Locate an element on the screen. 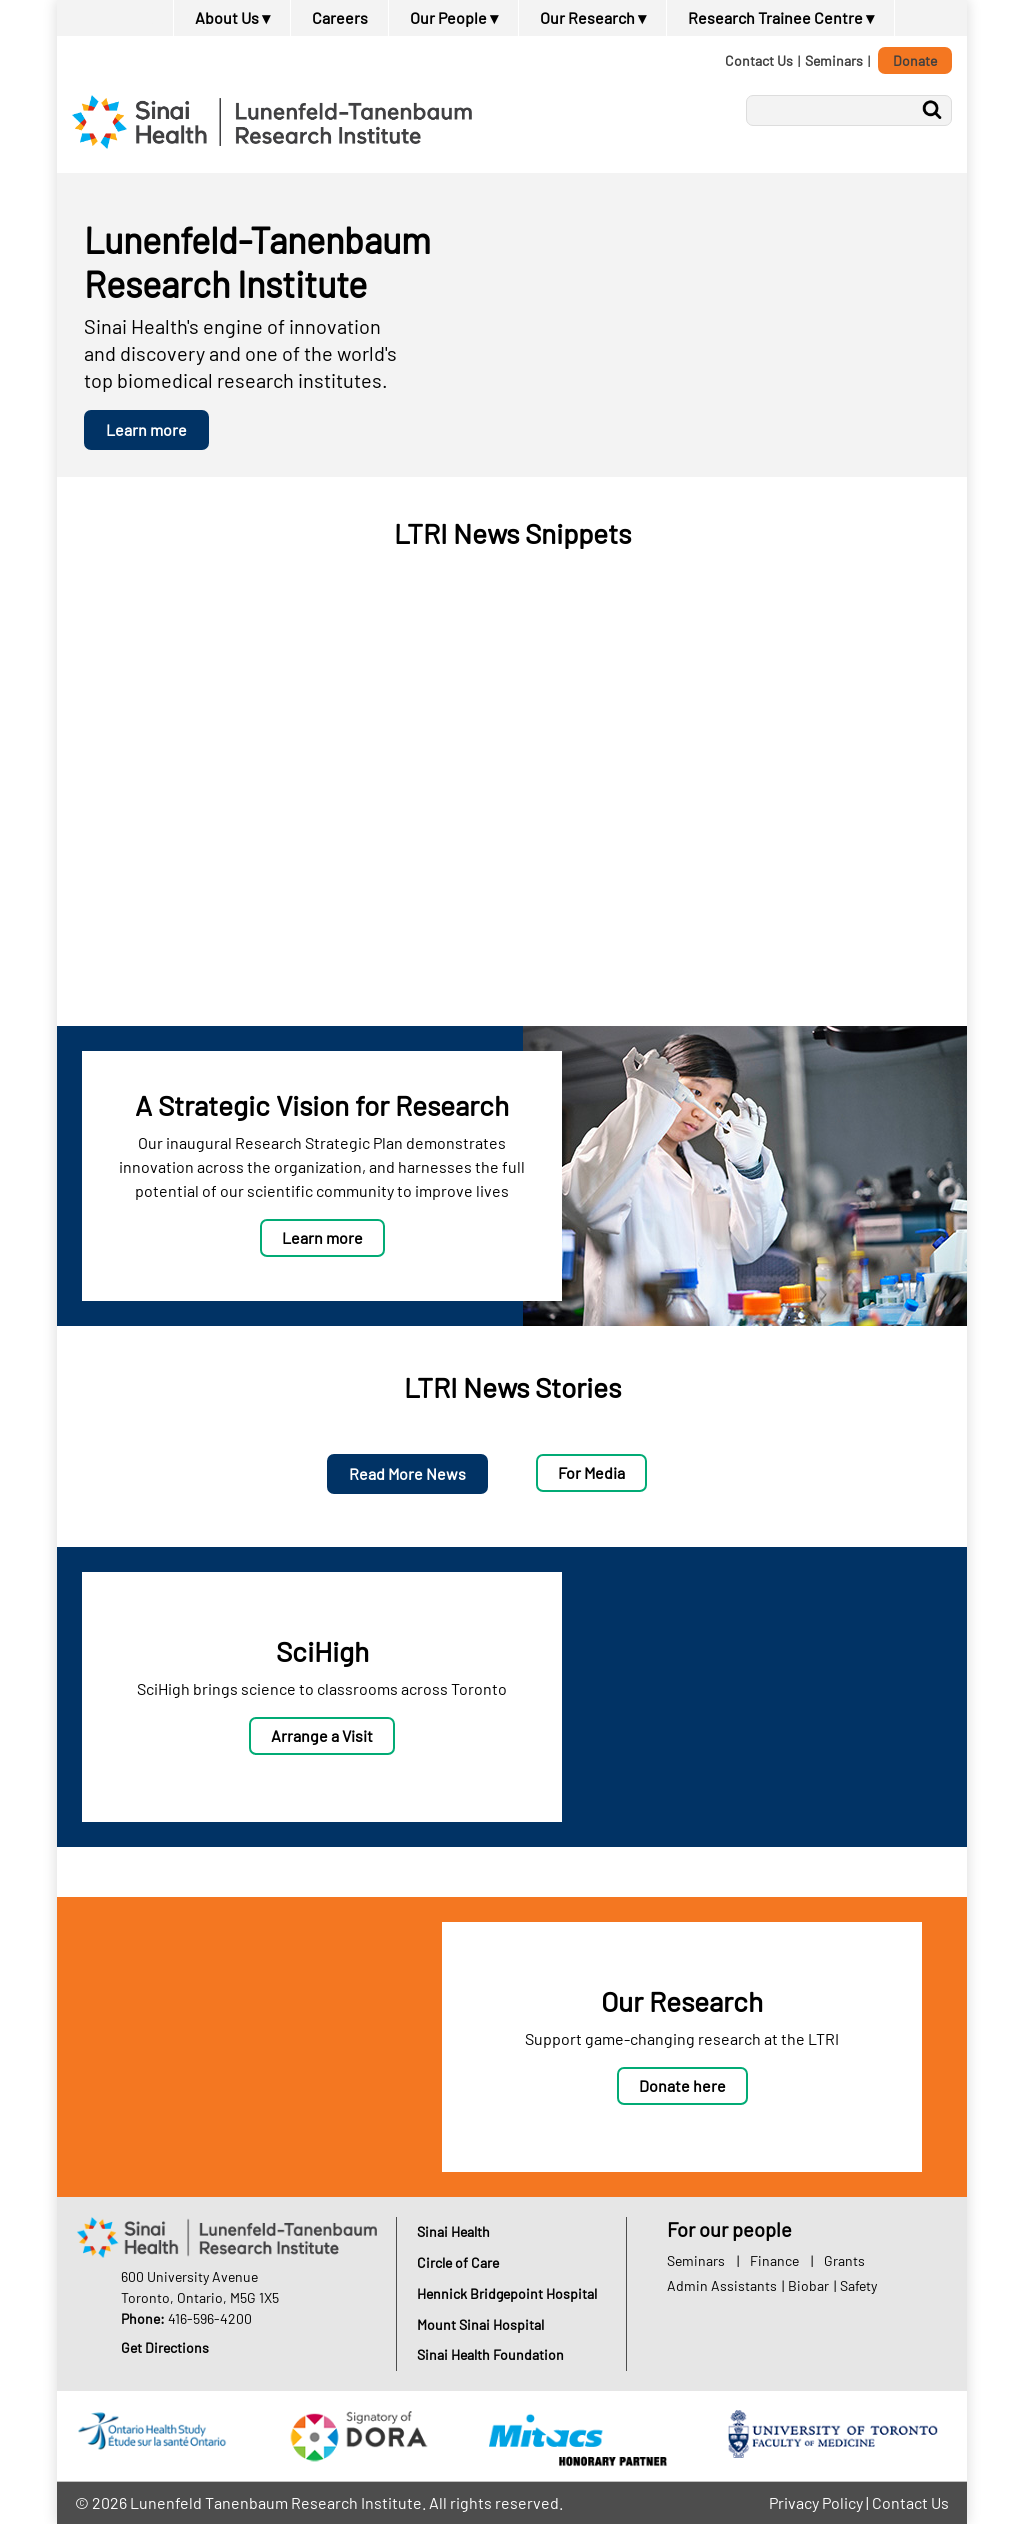 The image size is (1024, 2524). For Media is located at coordinates (591, 1472).